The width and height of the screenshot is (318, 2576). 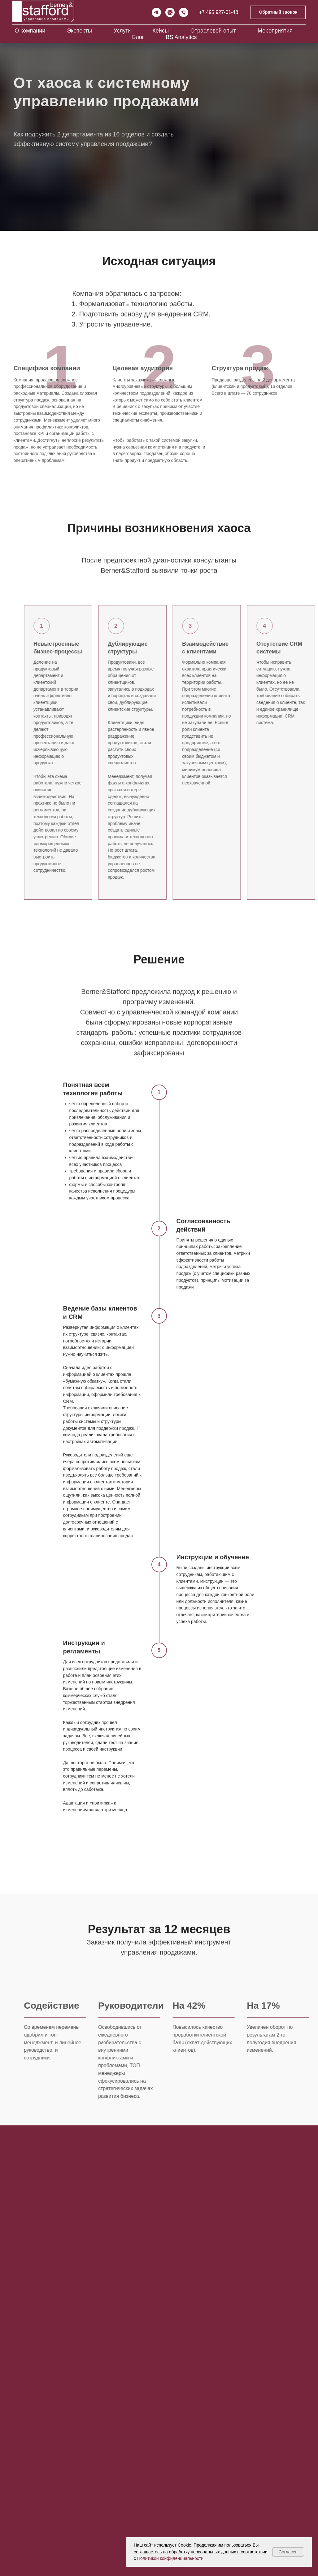 What do you see at coordinates (275, 31) in the screenshot?
I see `Мероприятия` at bounding box center [275, 31].